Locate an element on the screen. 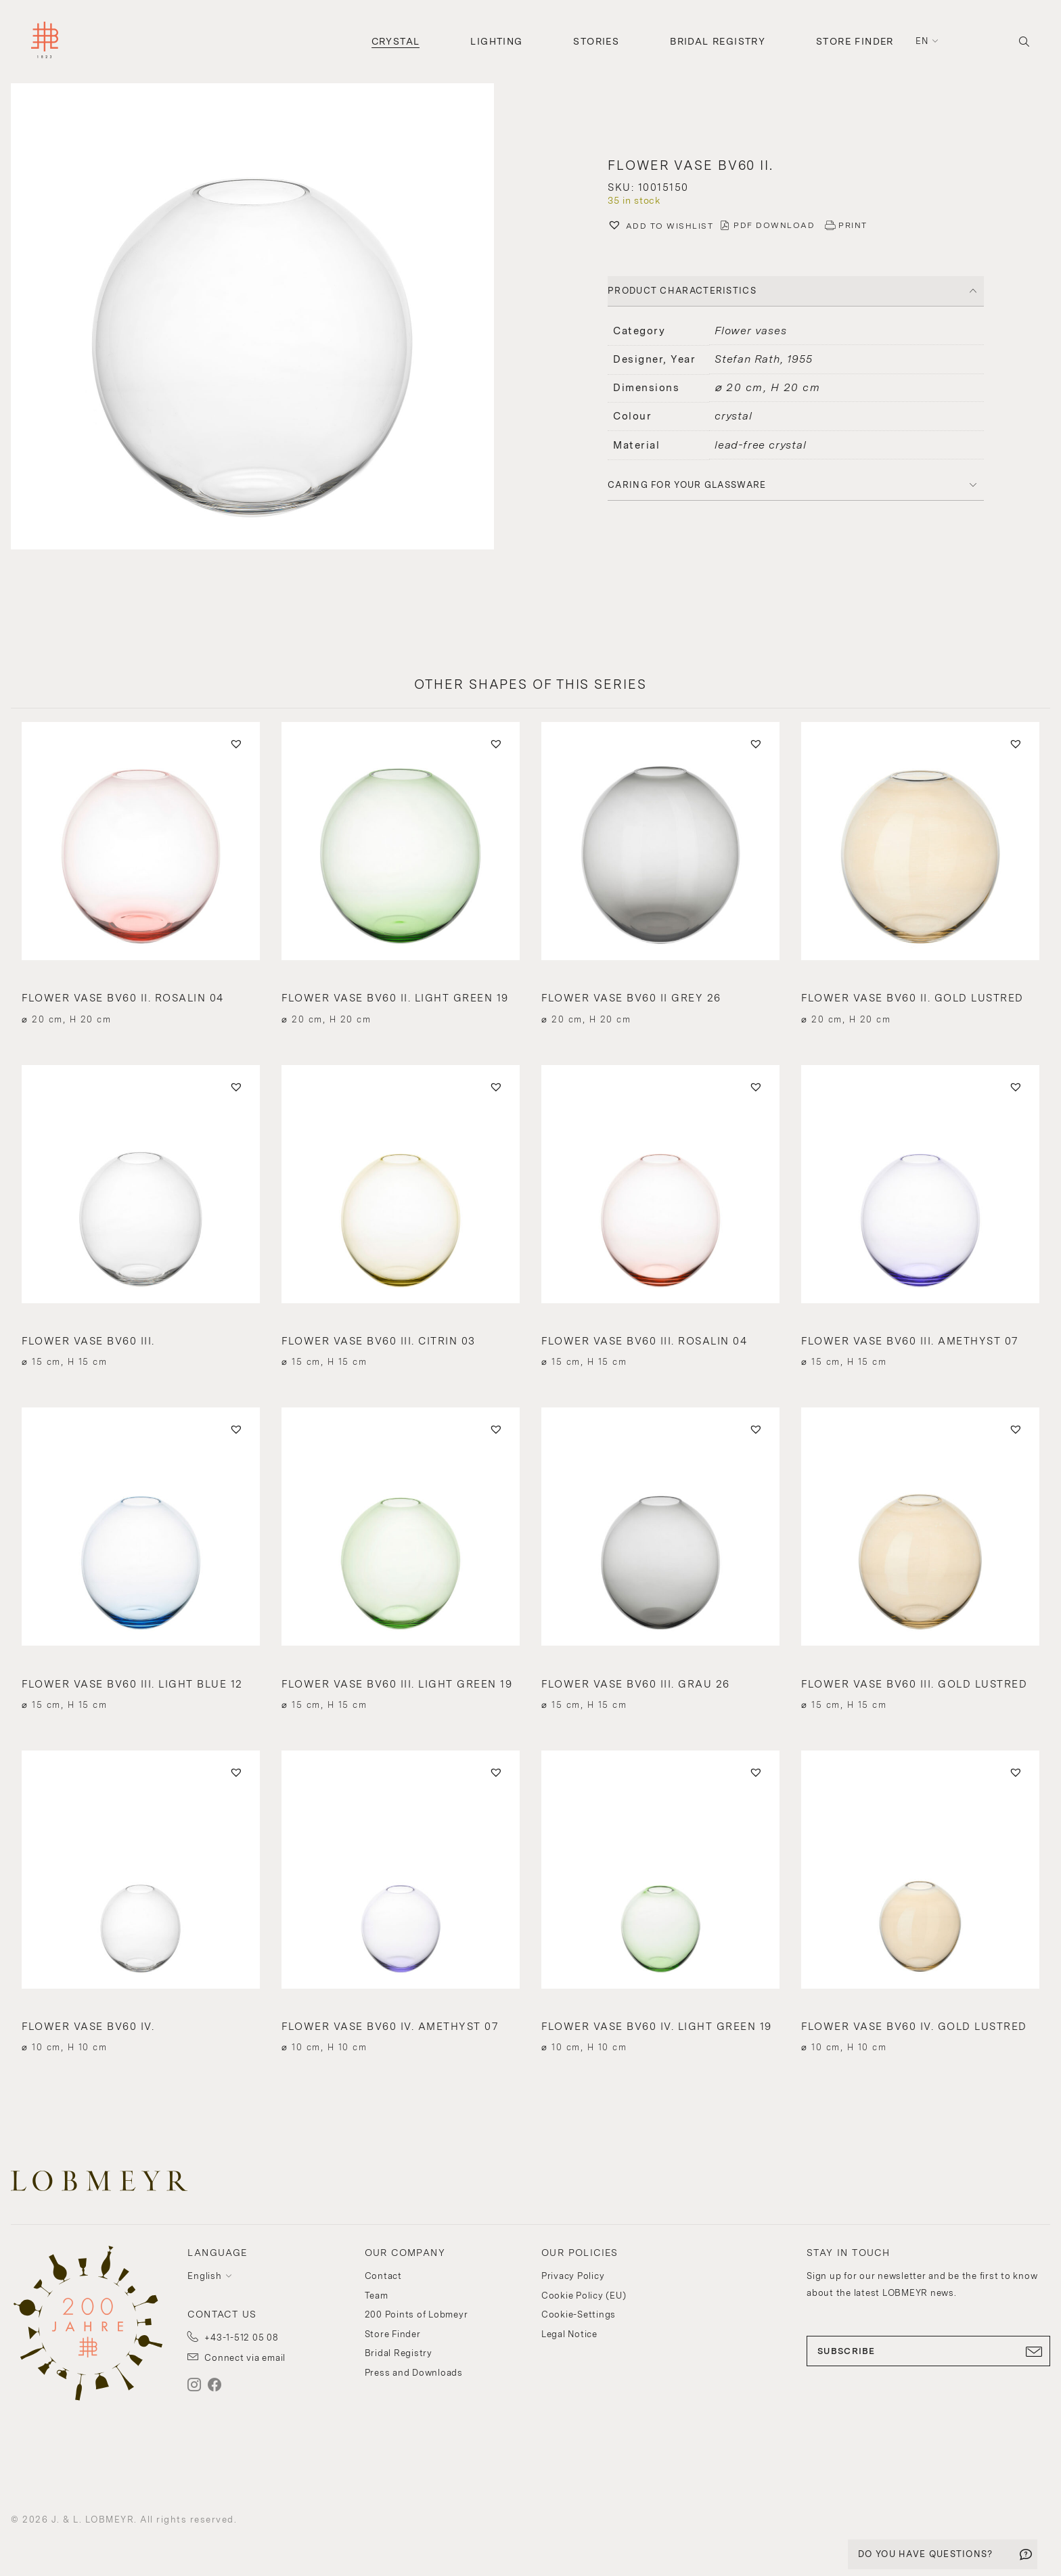  PRODUCT CHARACTERISTICS is located at coordinates (682, 291).